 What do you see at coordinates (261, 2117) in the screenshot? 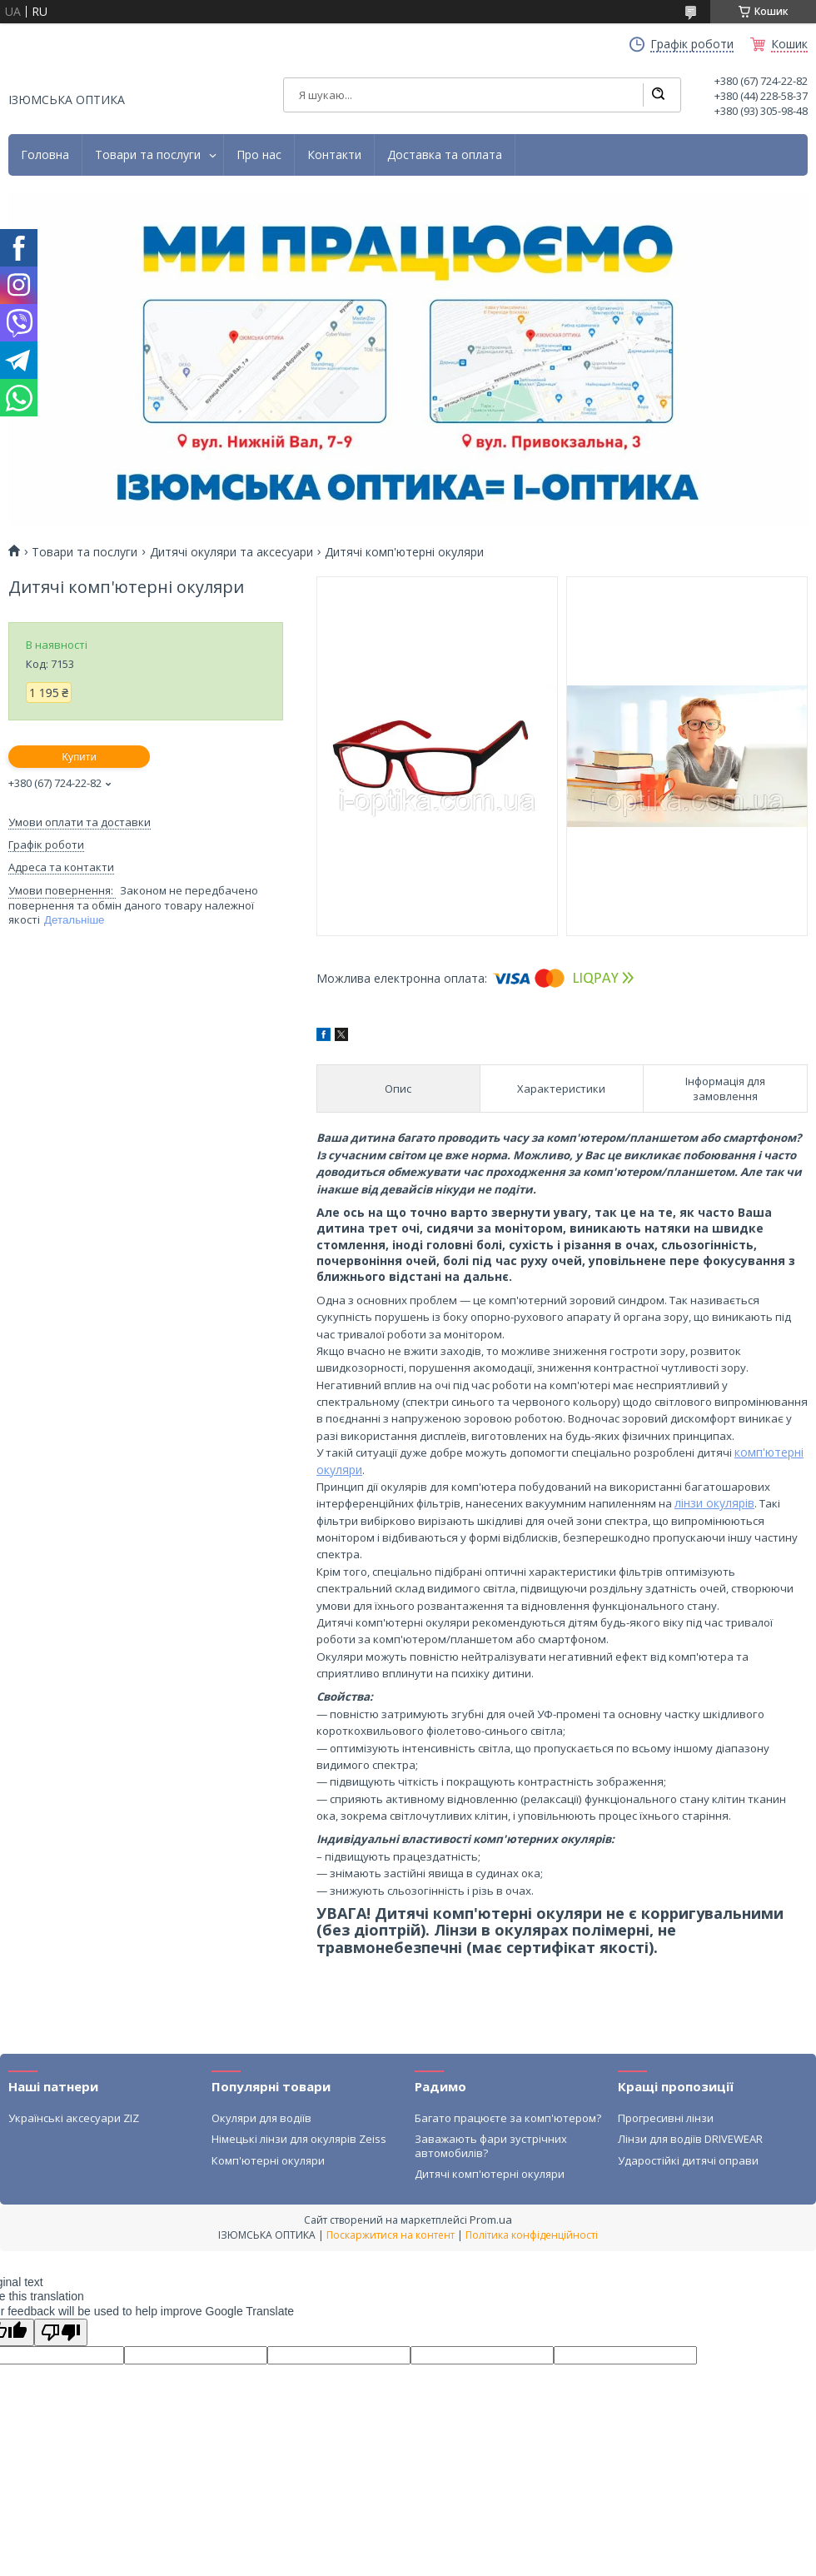
I see `Окуляри для водіїв` at bounding box center [261, 2117].